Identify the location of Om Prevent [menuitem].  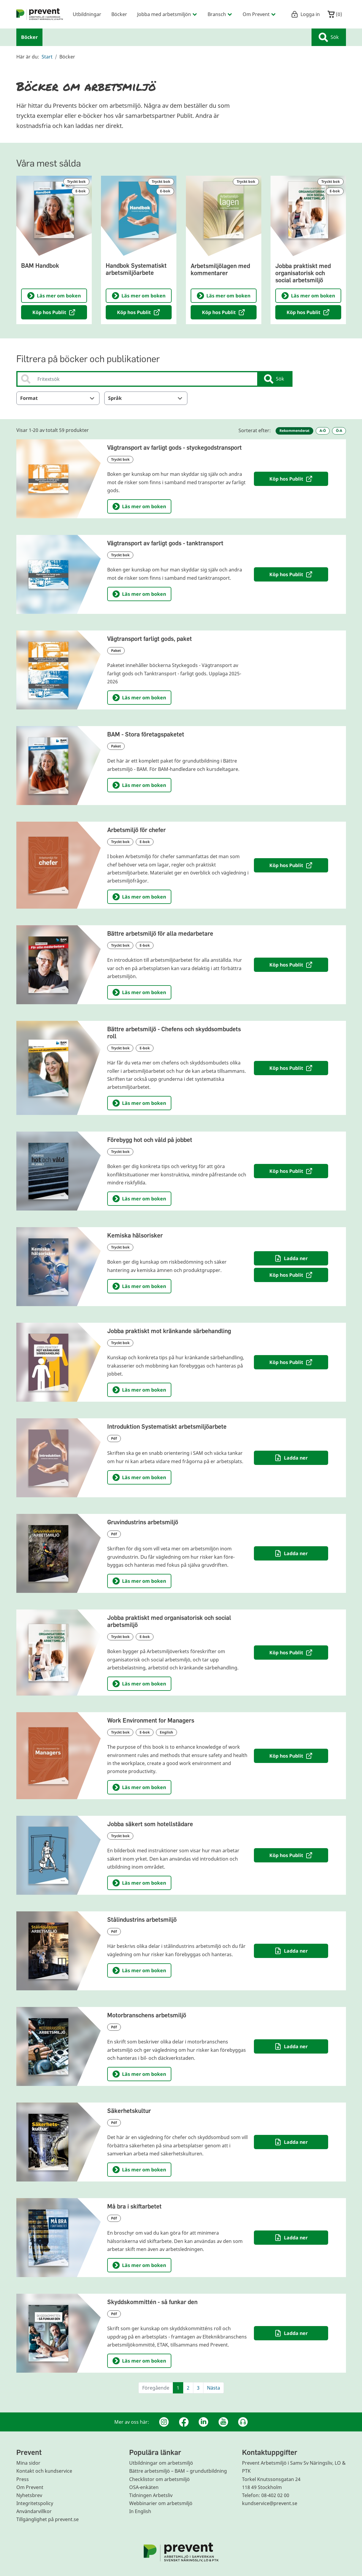
(259, 14).